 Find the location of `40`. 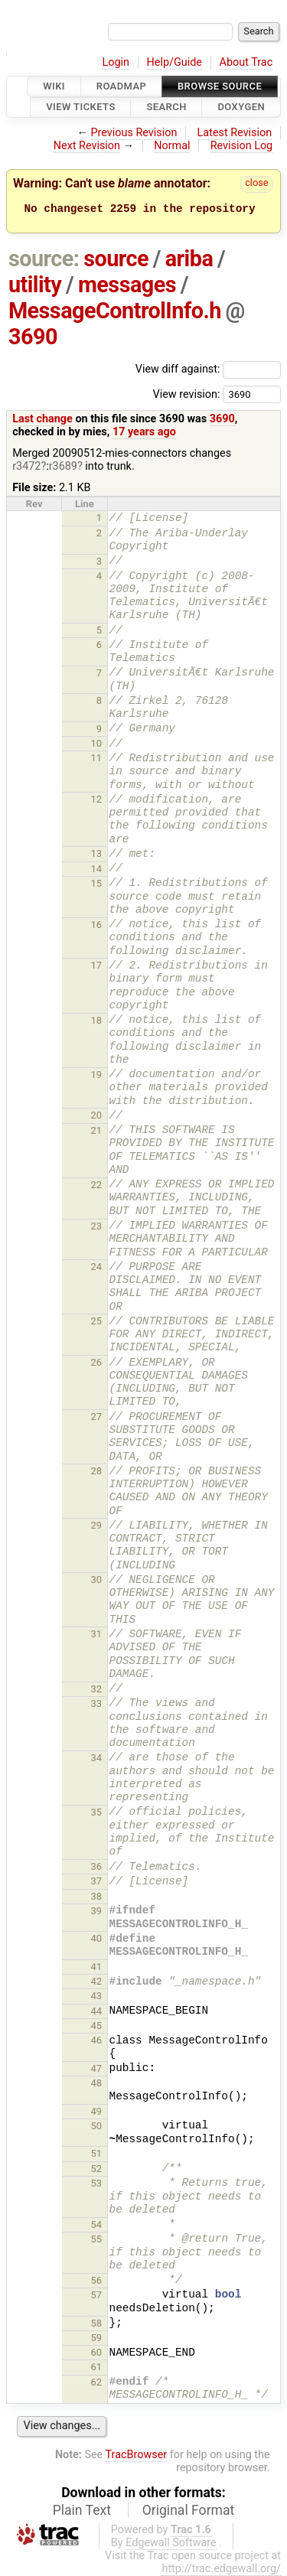

40 is located at coordinates (97, 1938).